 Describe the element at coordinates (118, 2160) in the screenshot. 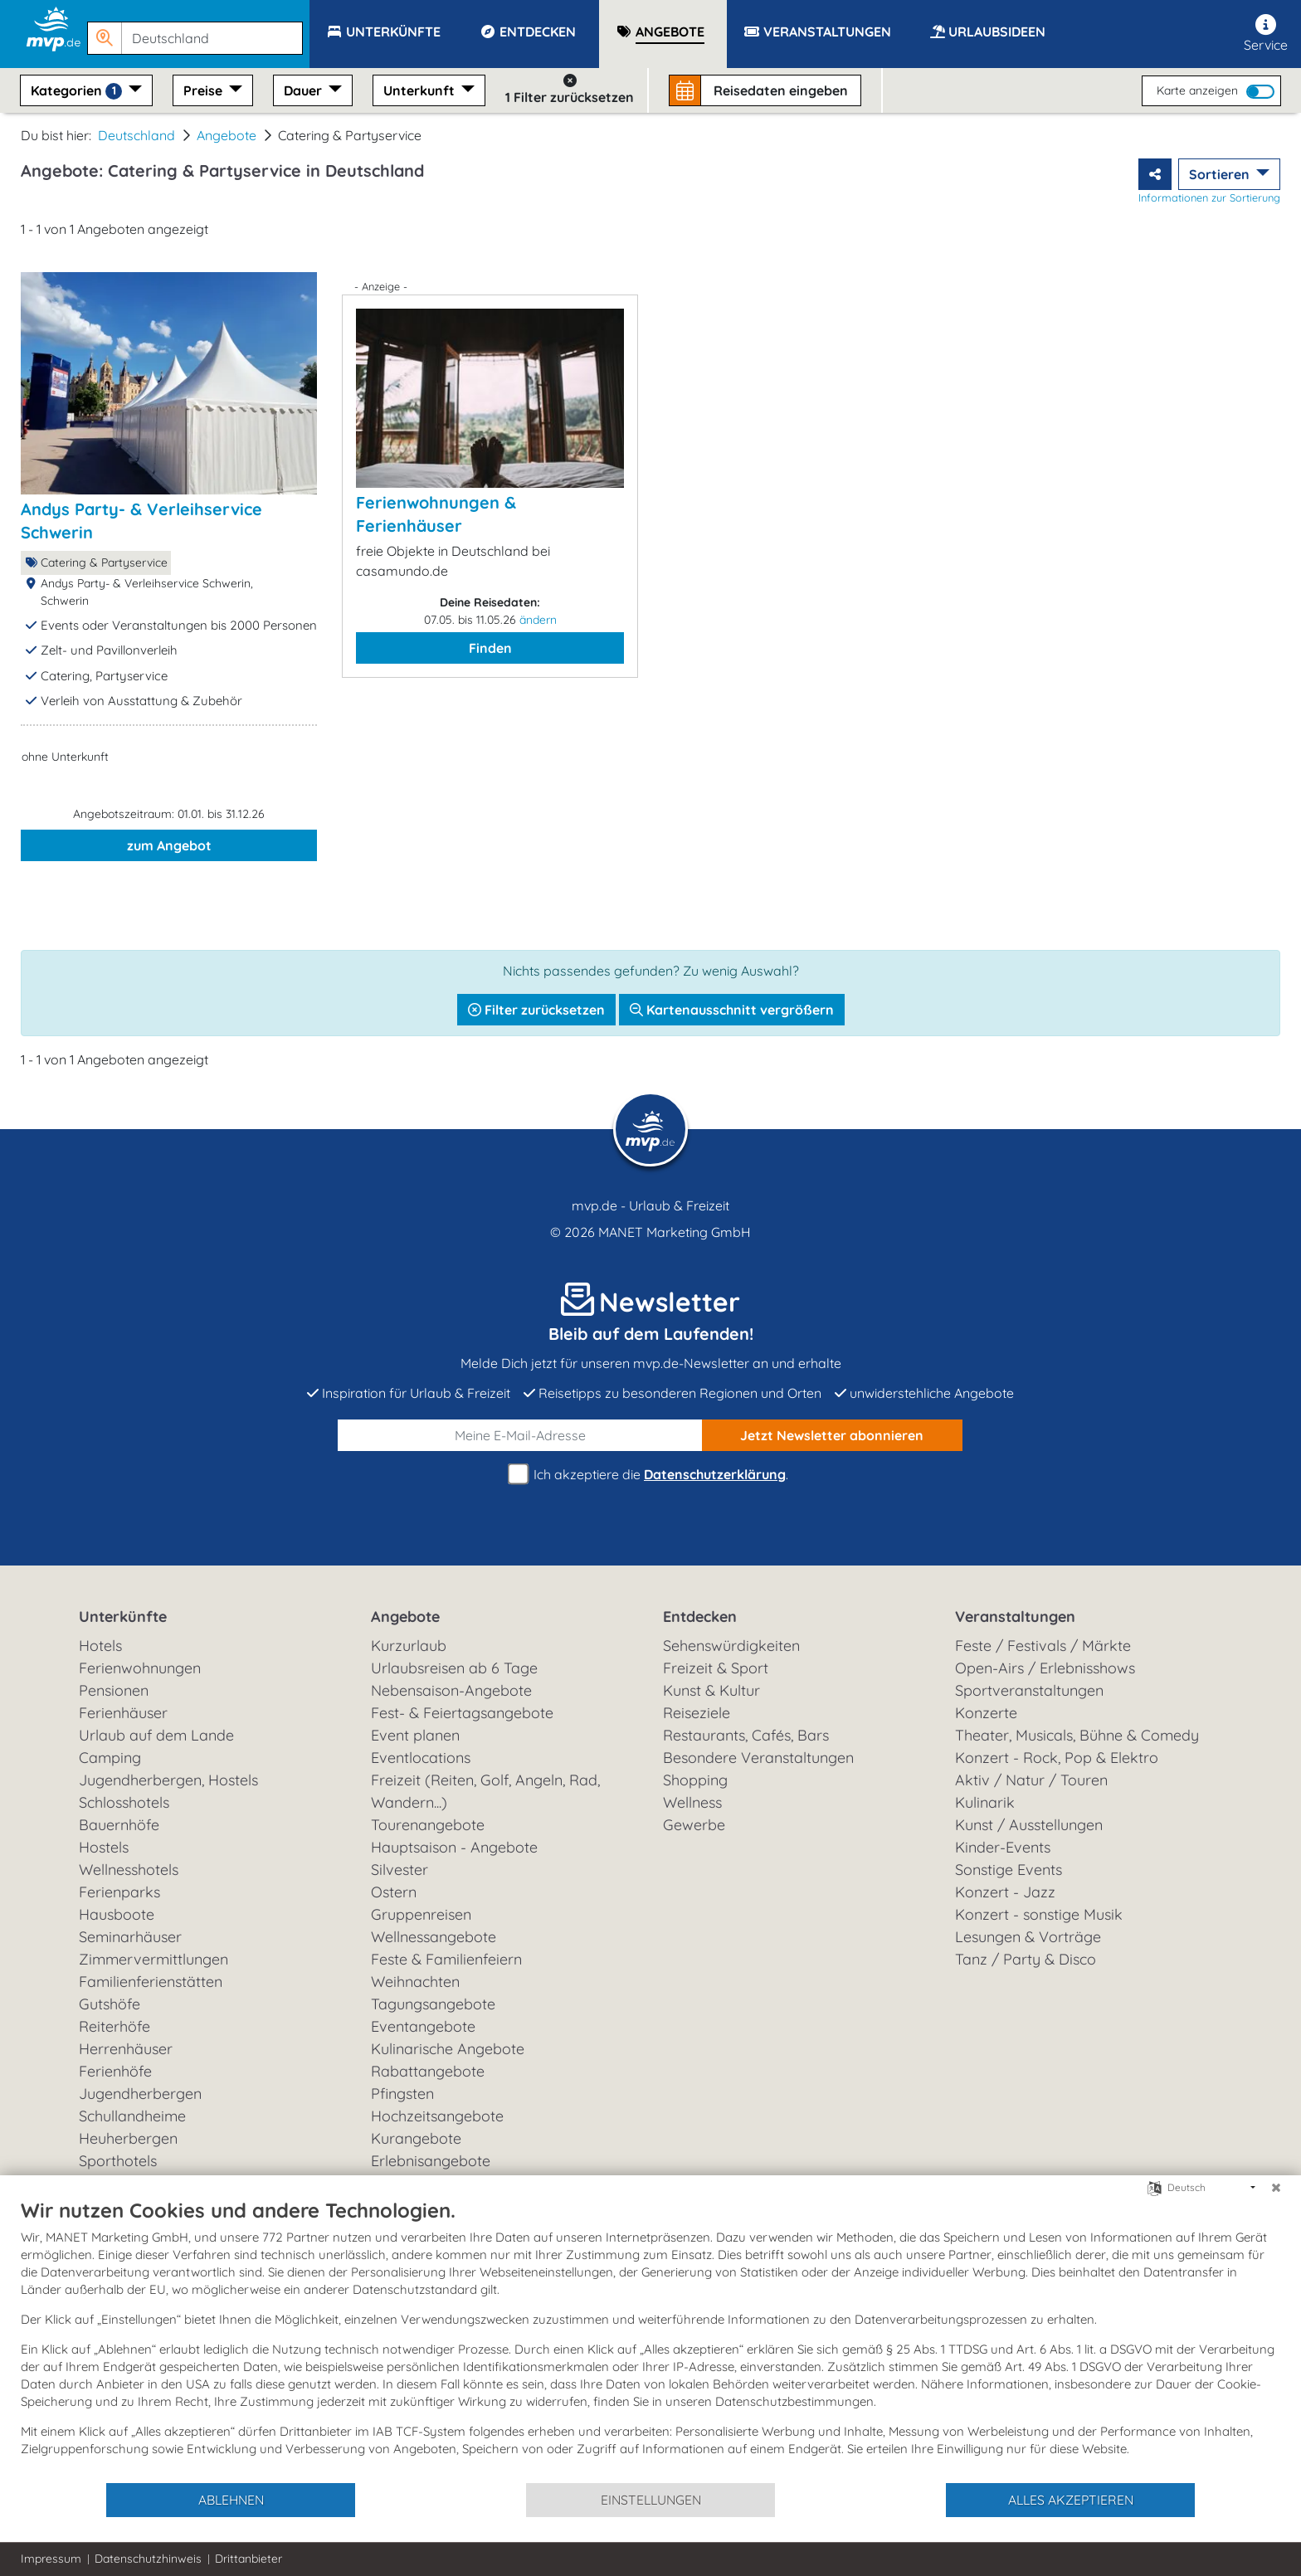

I see `Sporthotels` at that location.